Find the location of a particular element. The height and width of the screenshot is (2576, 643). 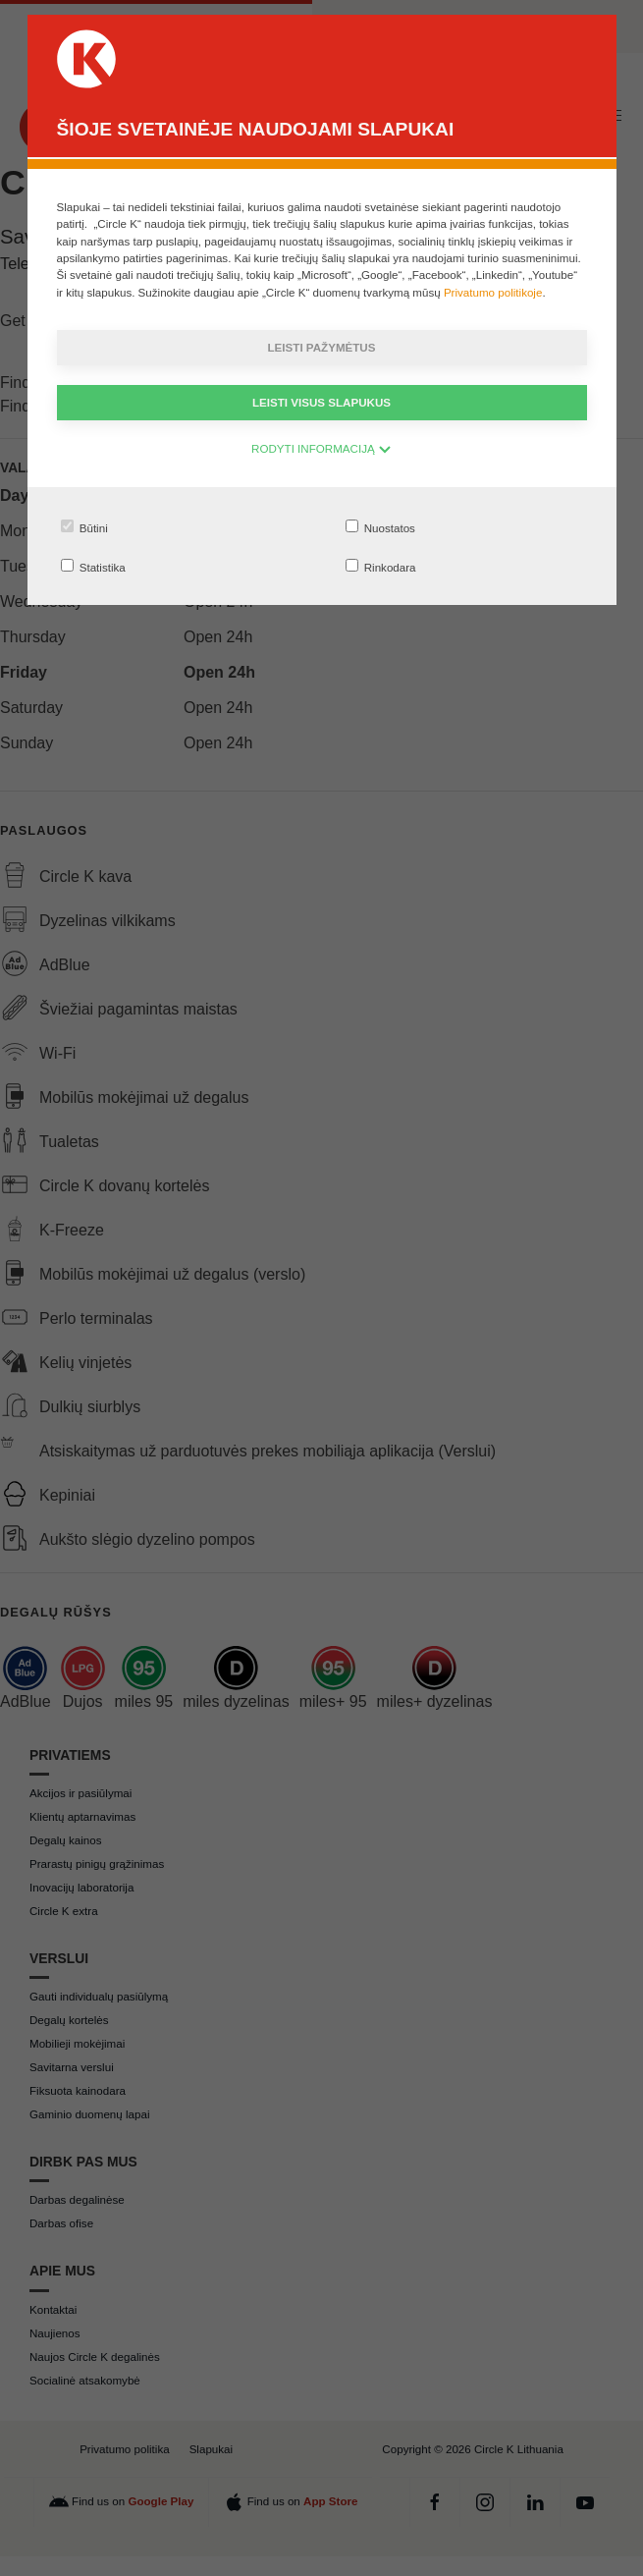

Nuostatos is located at coordinates (380, 527).